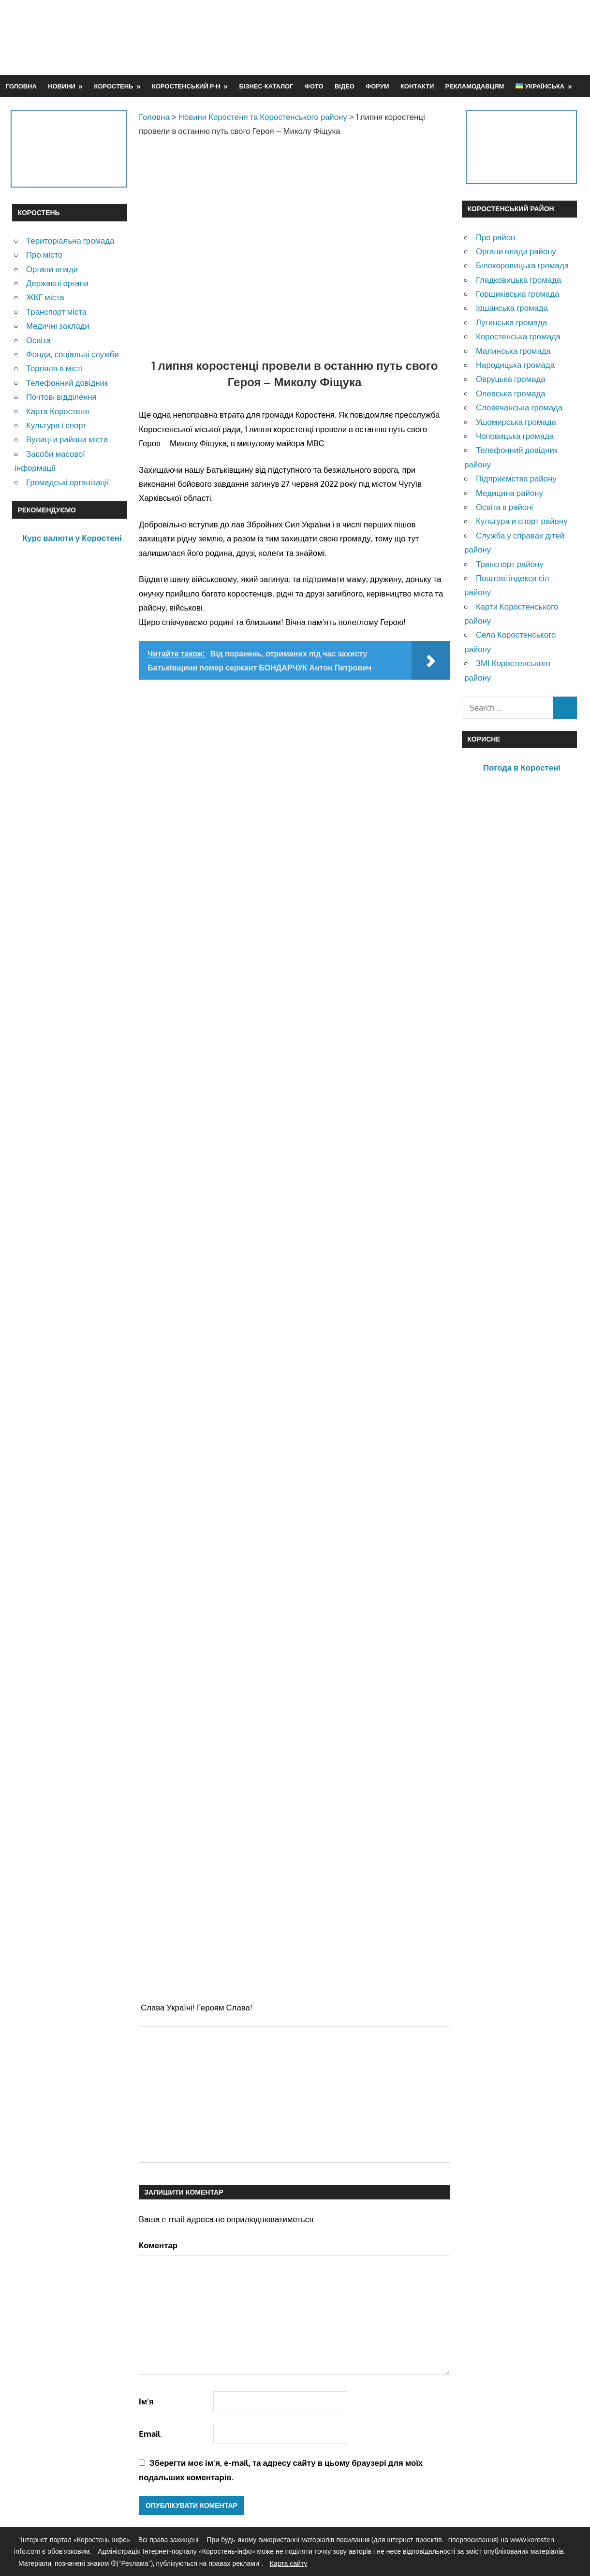 Image resolution: width=590 pixels, height=2576 pixels. Describe the element at coordinates (512, 308) in the screenshot. I see `Іршанська громада` at that location.